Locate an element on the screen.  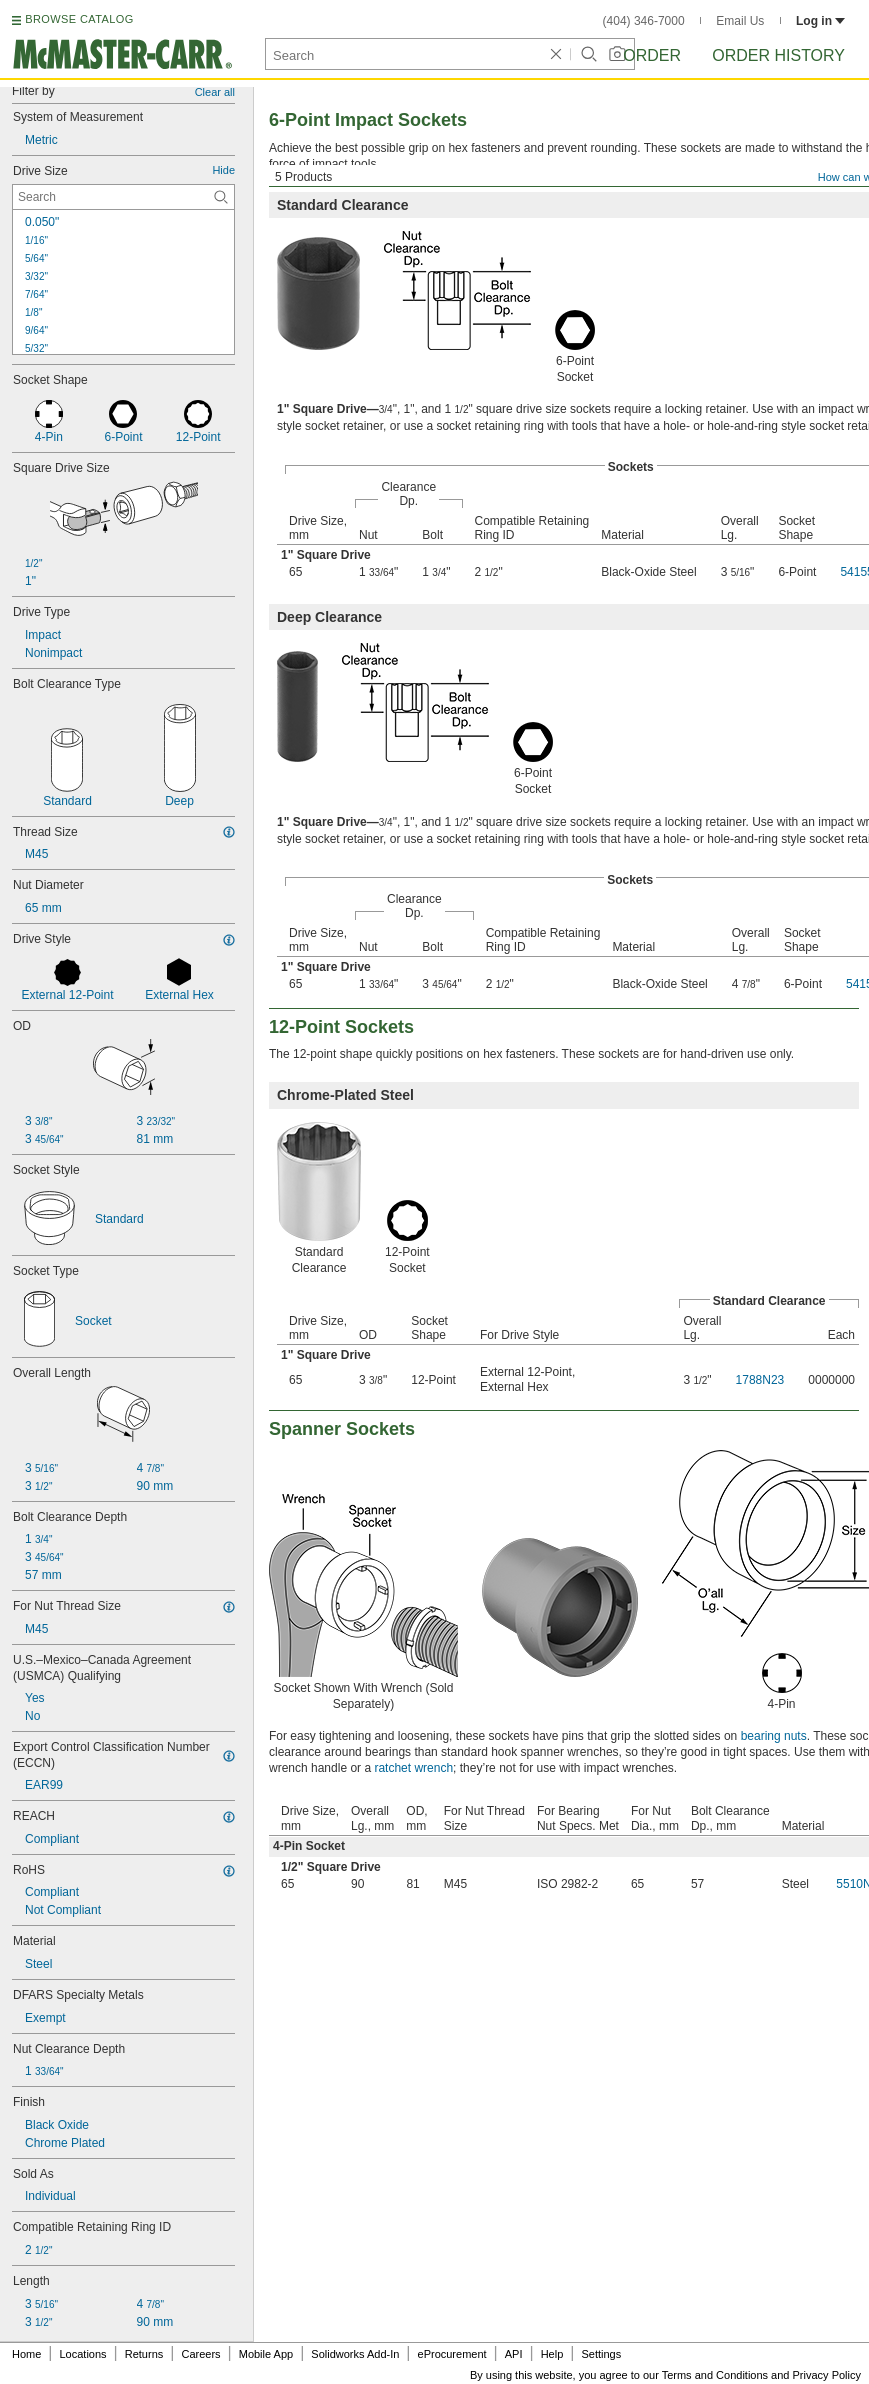
eProcurement is located at coordinates (452, 2354).